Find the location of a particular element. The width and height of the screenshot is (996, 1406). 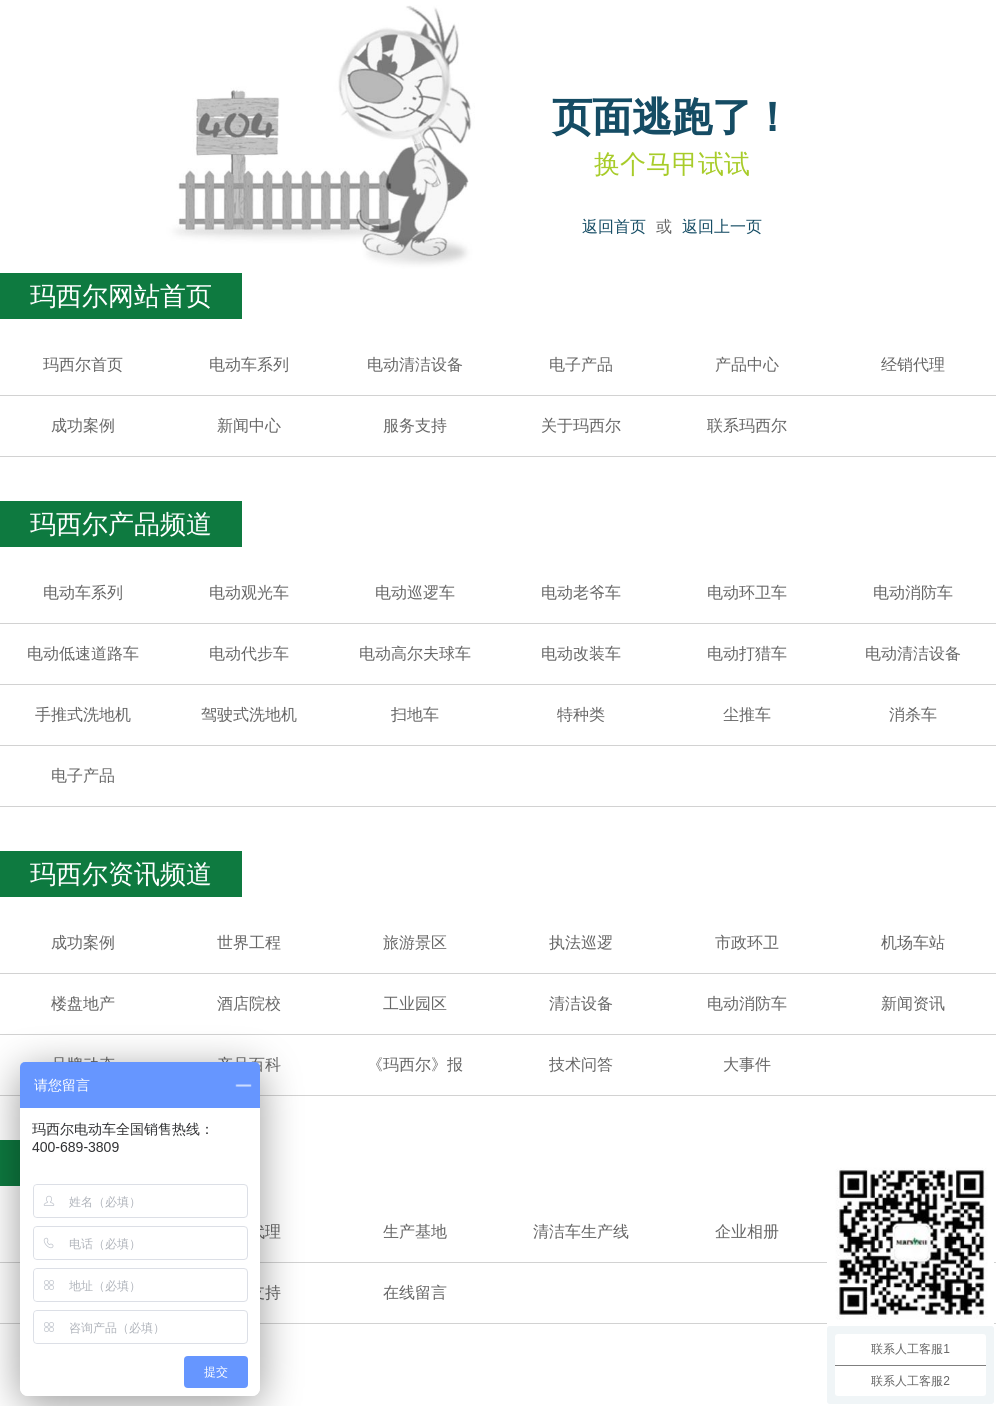

手推式洗地机 is located at coordinates (83, 714).